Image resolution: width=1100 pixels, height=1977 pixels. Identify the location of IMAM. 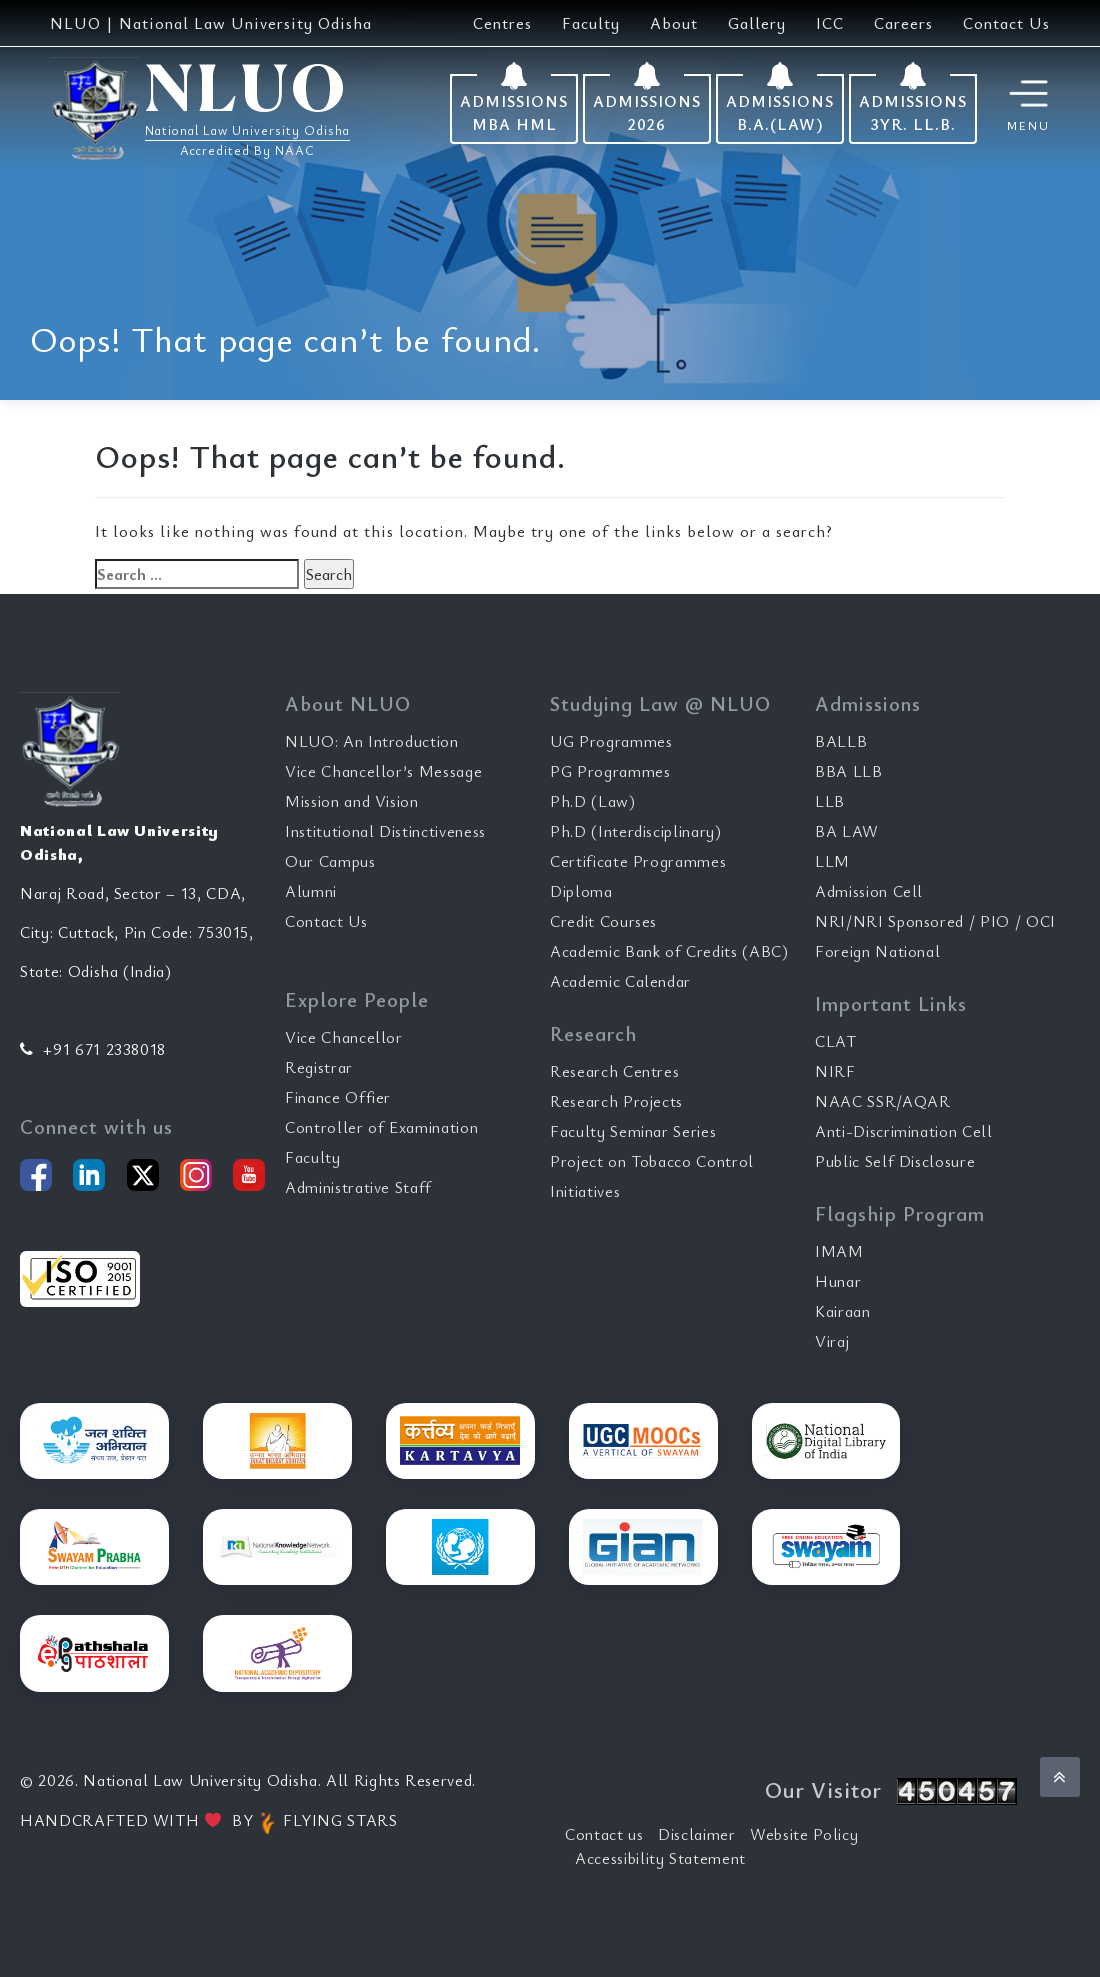
(839, 1251).